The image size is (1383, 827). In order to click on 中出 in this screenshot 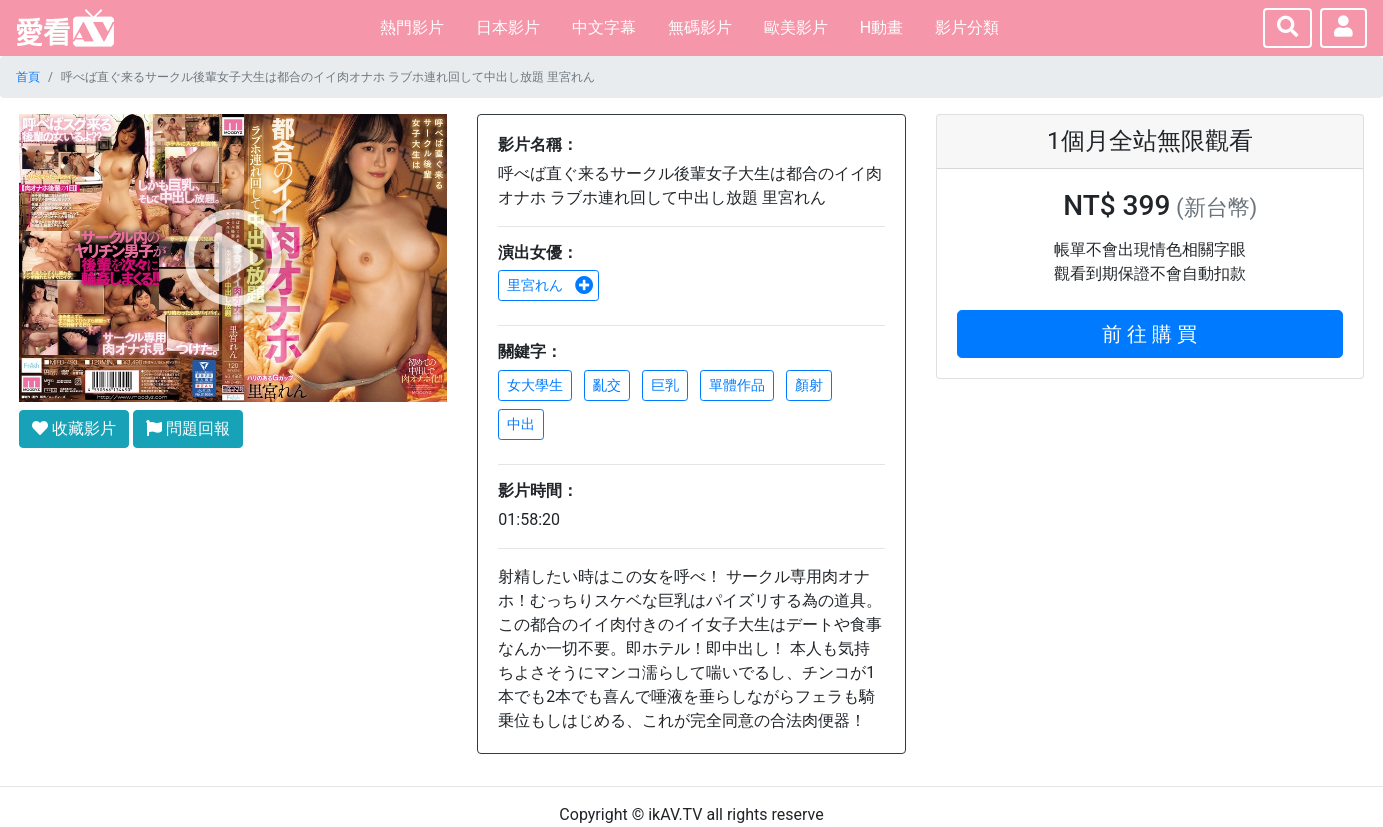, I will do `click(521, 424)`.